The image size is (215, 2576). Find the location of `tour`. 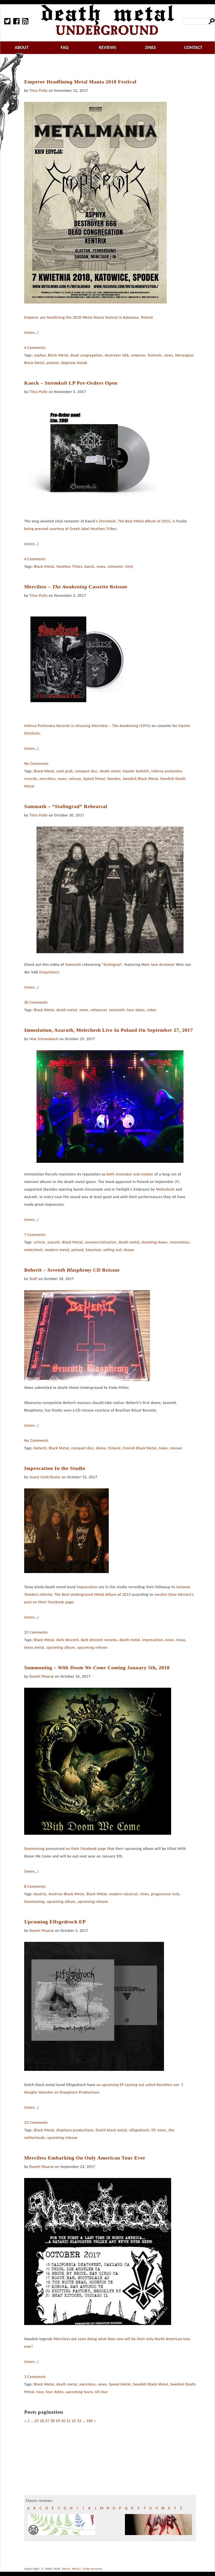

tour is located at coordinates (40, 2391).